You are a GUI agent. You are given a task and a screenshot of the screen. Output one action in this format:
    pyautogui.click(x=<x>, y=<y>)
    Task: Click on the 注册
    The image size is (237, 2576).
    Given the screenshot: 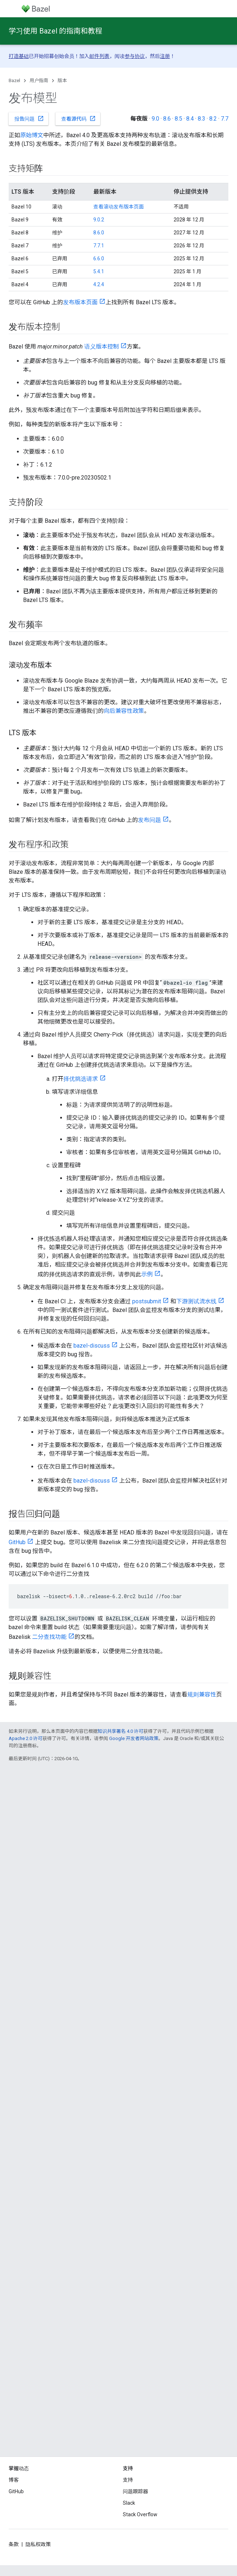 What is the action you would take?
    pyautogui.click(x=165, y=56)
    